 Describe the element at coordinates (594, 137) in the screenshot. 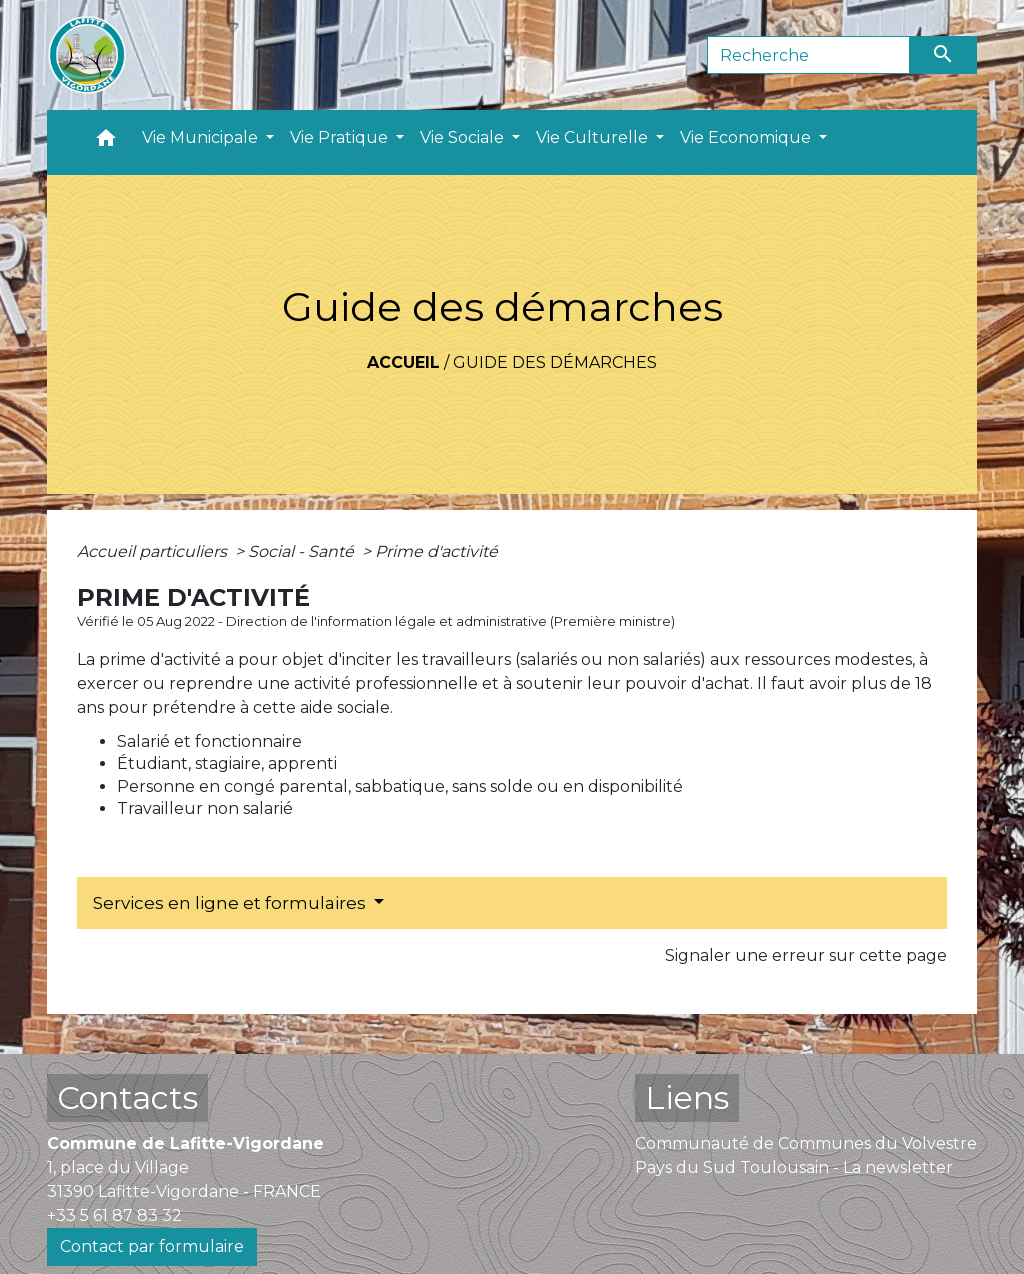

I see `Vie Culturelle [button]` at that location.